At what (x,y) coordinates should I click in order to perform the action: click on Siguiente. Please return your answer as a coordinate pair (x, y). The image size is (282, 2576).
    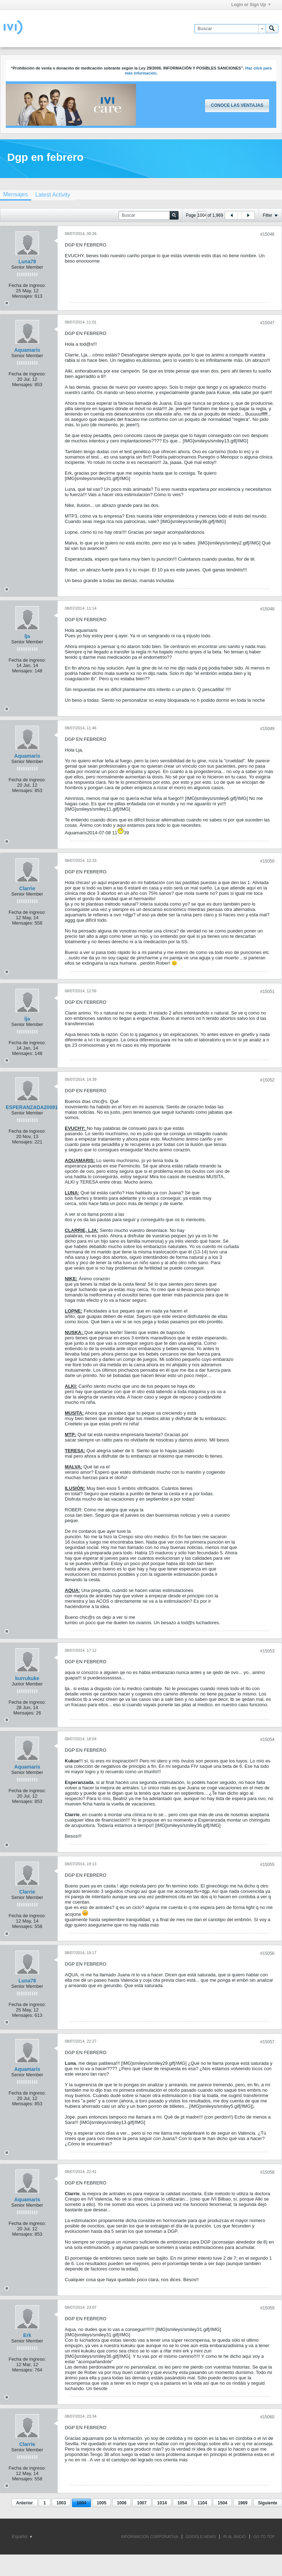
    Looking at the image, I should click on (267, 2502).